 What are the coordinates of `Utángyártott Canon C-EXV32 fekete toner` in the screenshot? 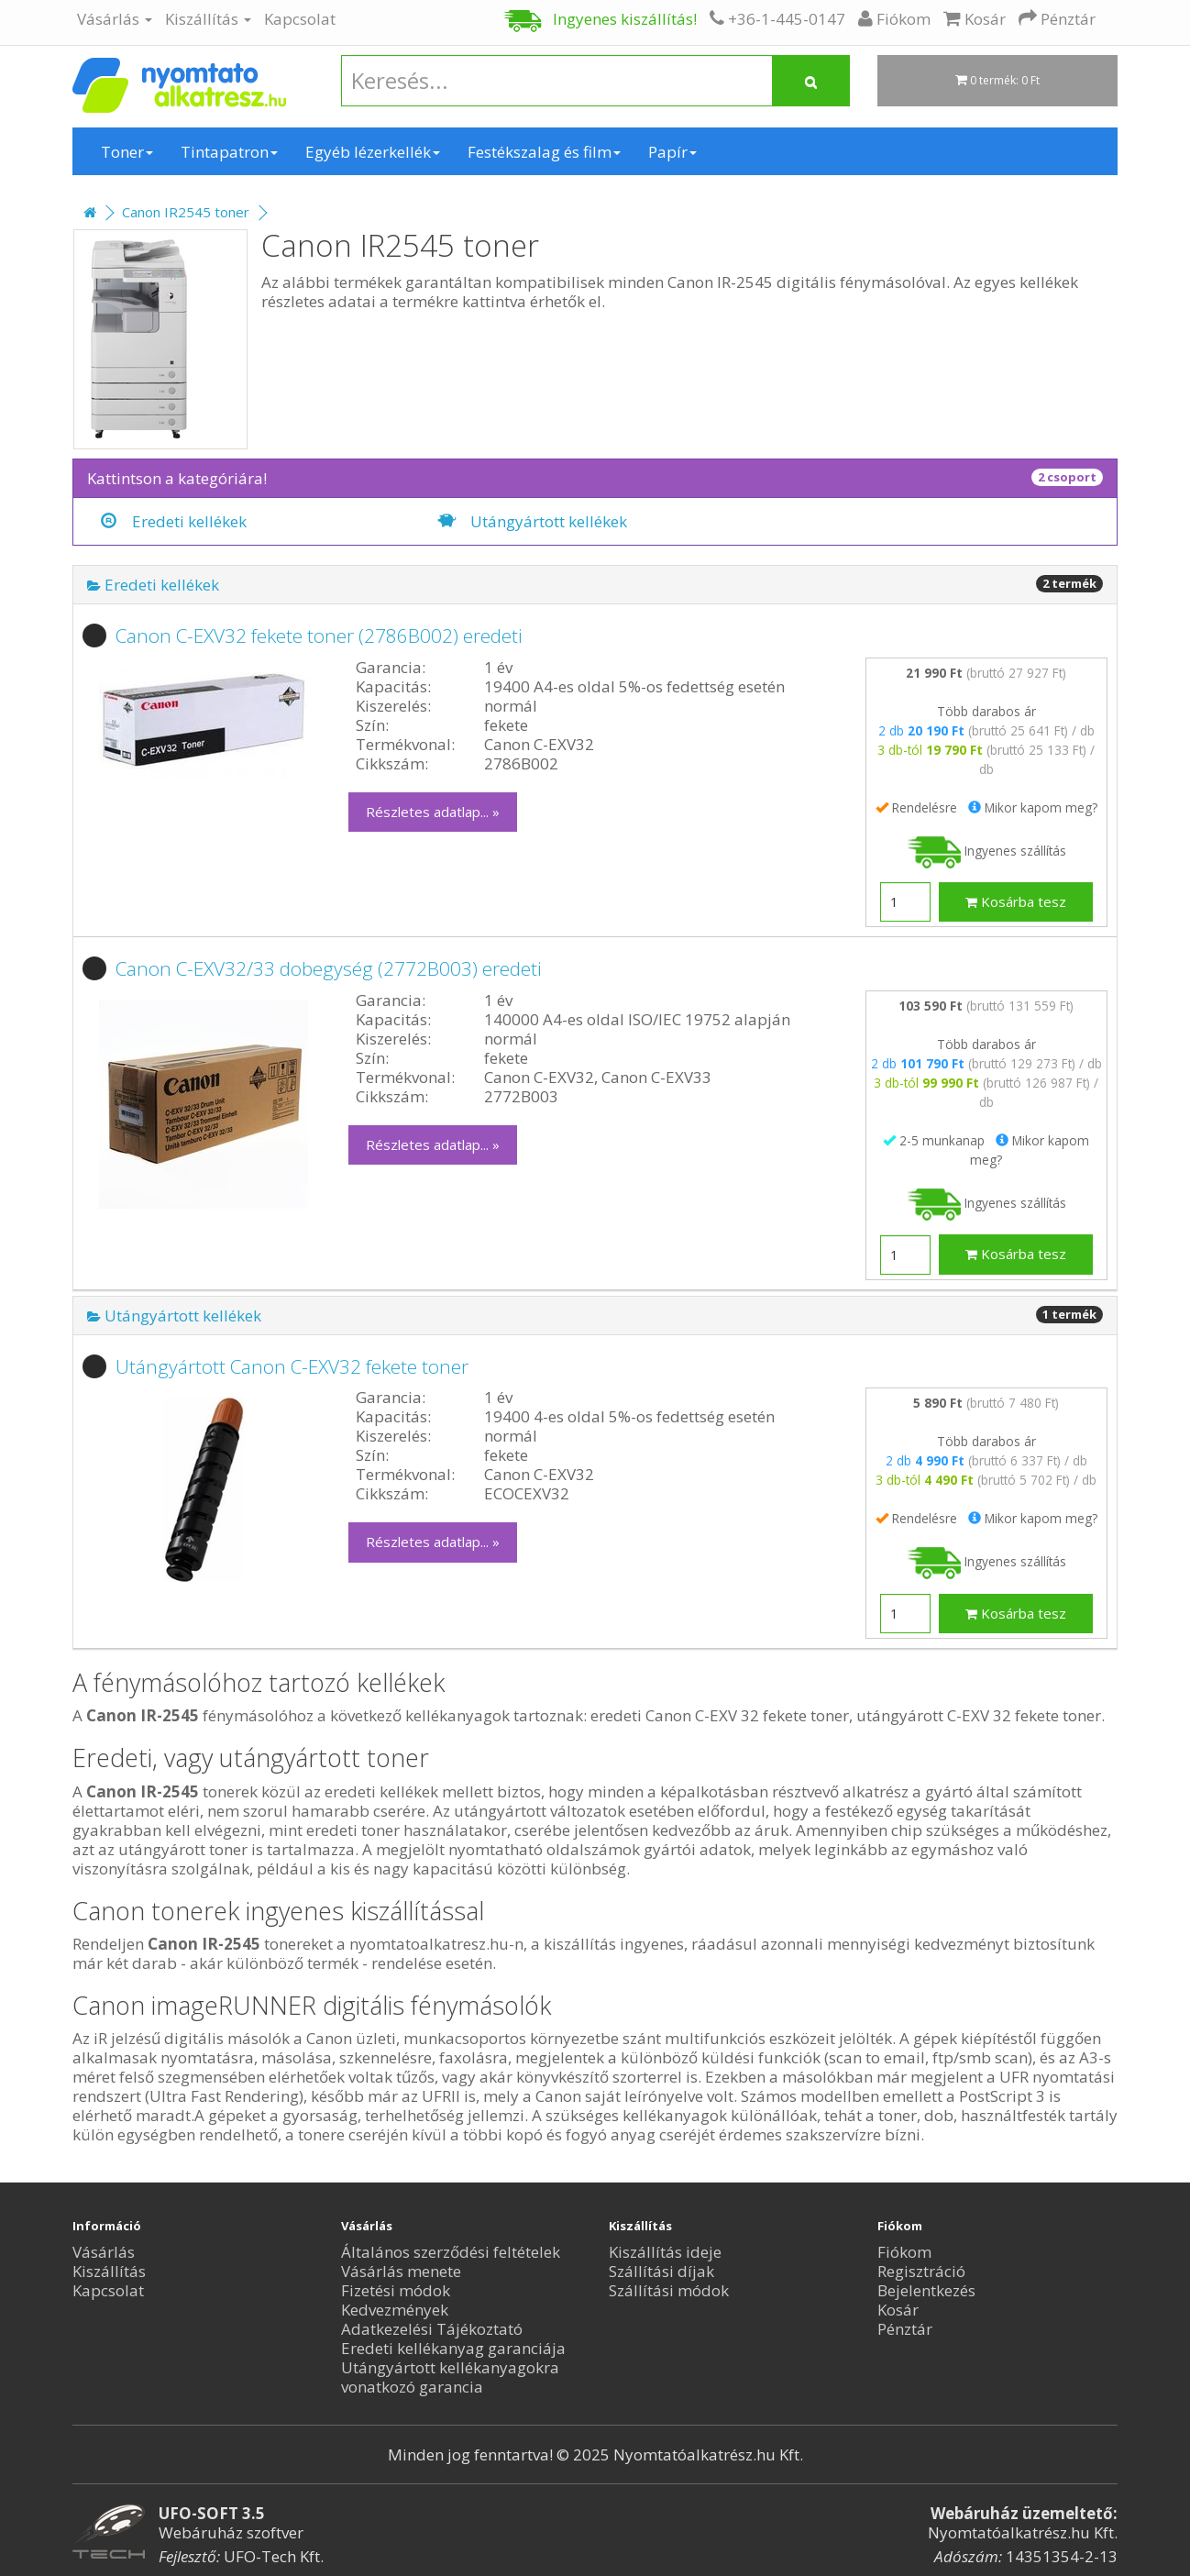 It's located at (292, 1366).